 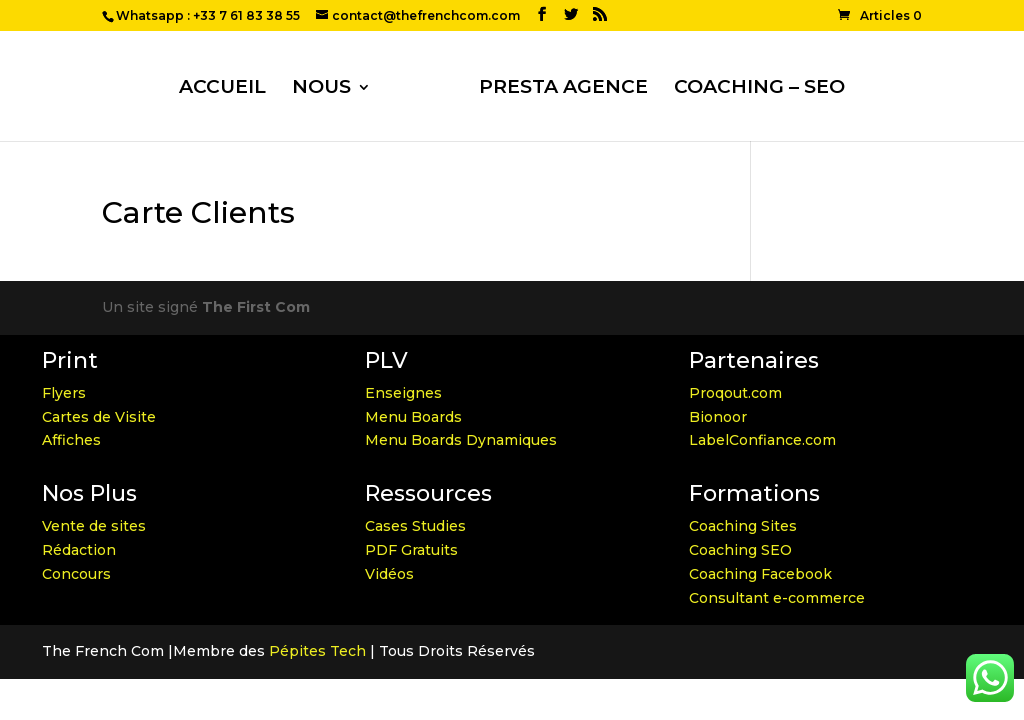 I want to click on ACCUEIL, so click(x=222, y=89).